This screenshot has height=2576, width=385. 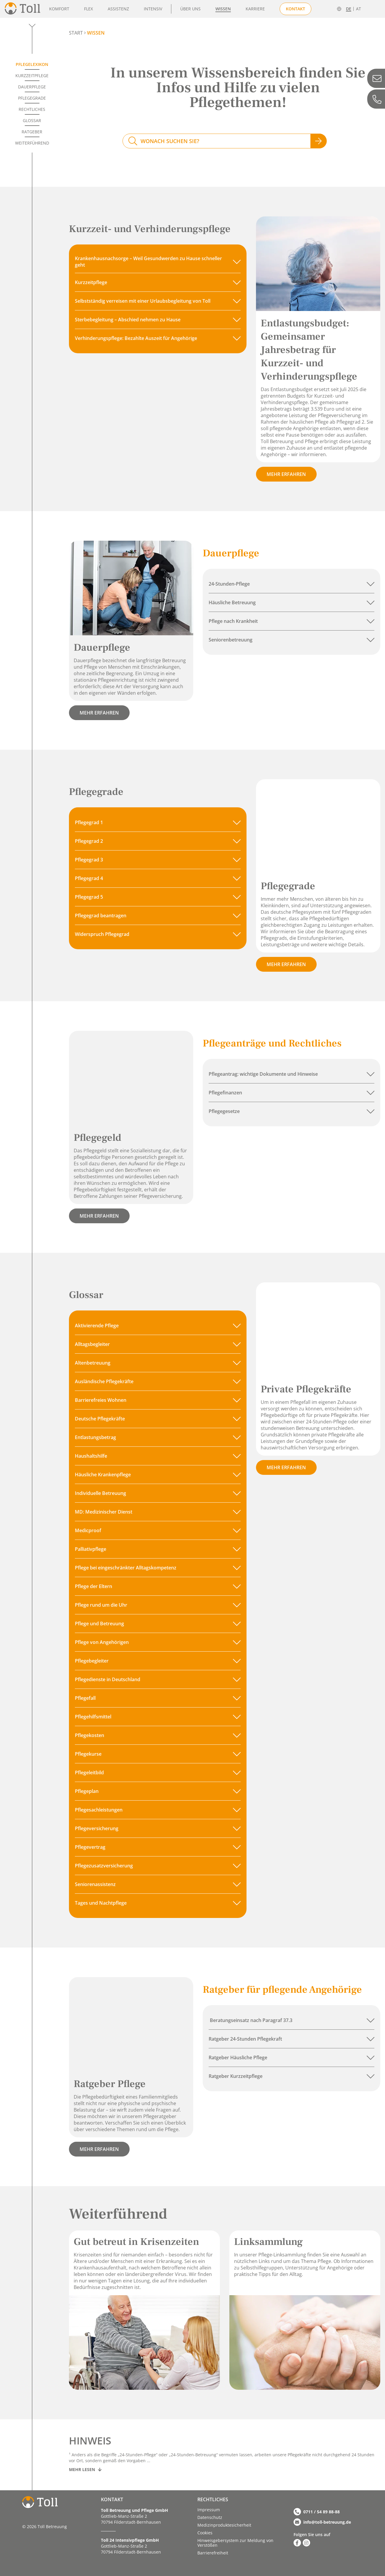 I want to click on Assistenz, so click(x=118, y=9).